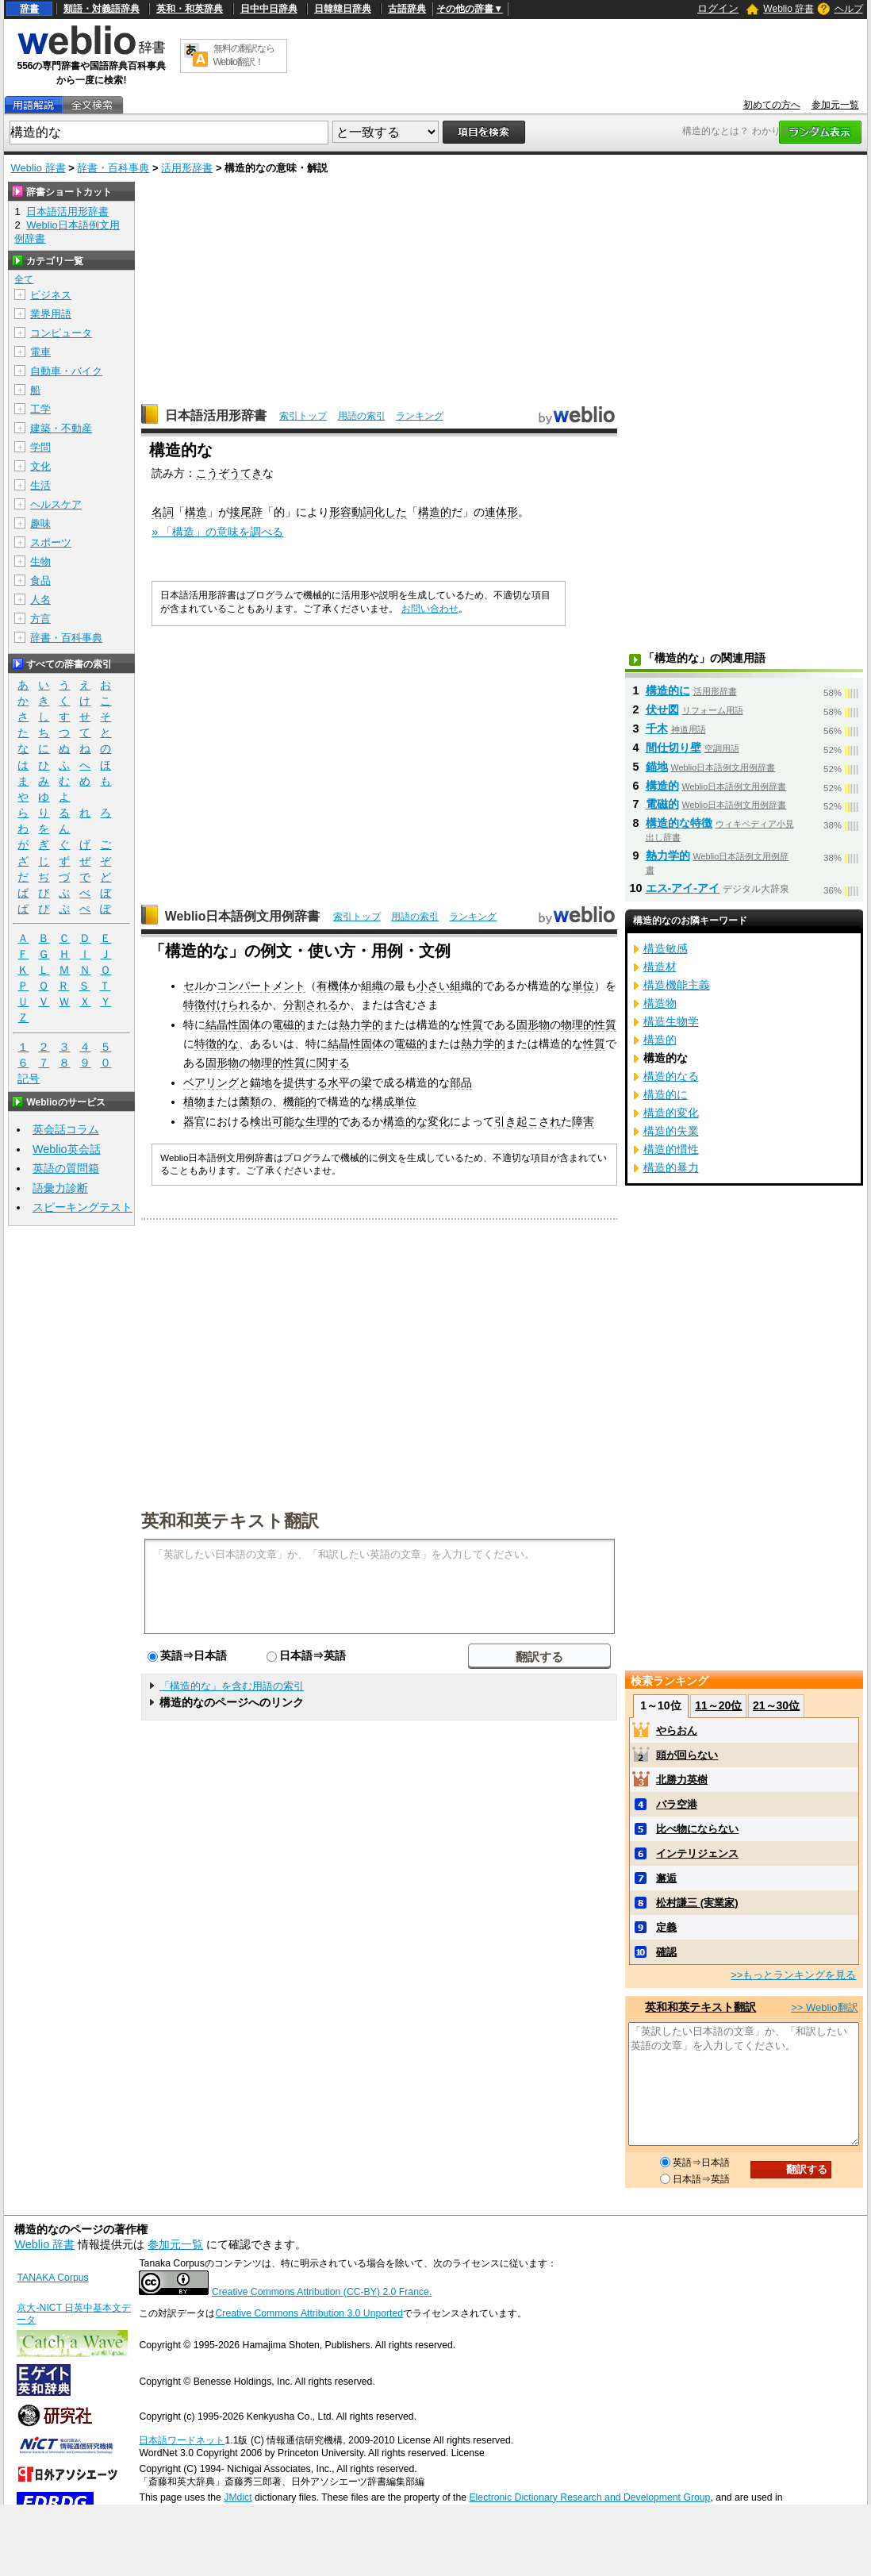  What do you see at coordinates (217, 531) in the screenshot?
I see `» 「構造」の意味を調べる` at bounding box center [217, 531].